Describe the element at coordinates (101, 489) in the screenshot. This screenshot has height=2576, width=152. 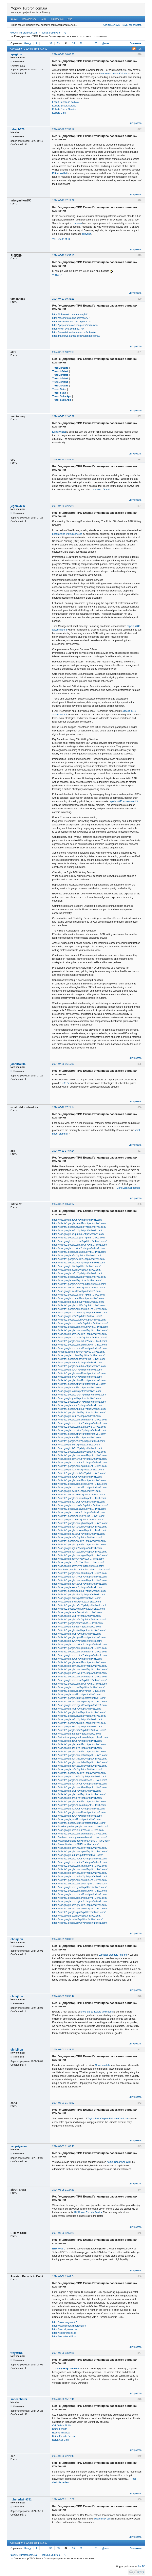
I see `Norwood Grand` at that location.